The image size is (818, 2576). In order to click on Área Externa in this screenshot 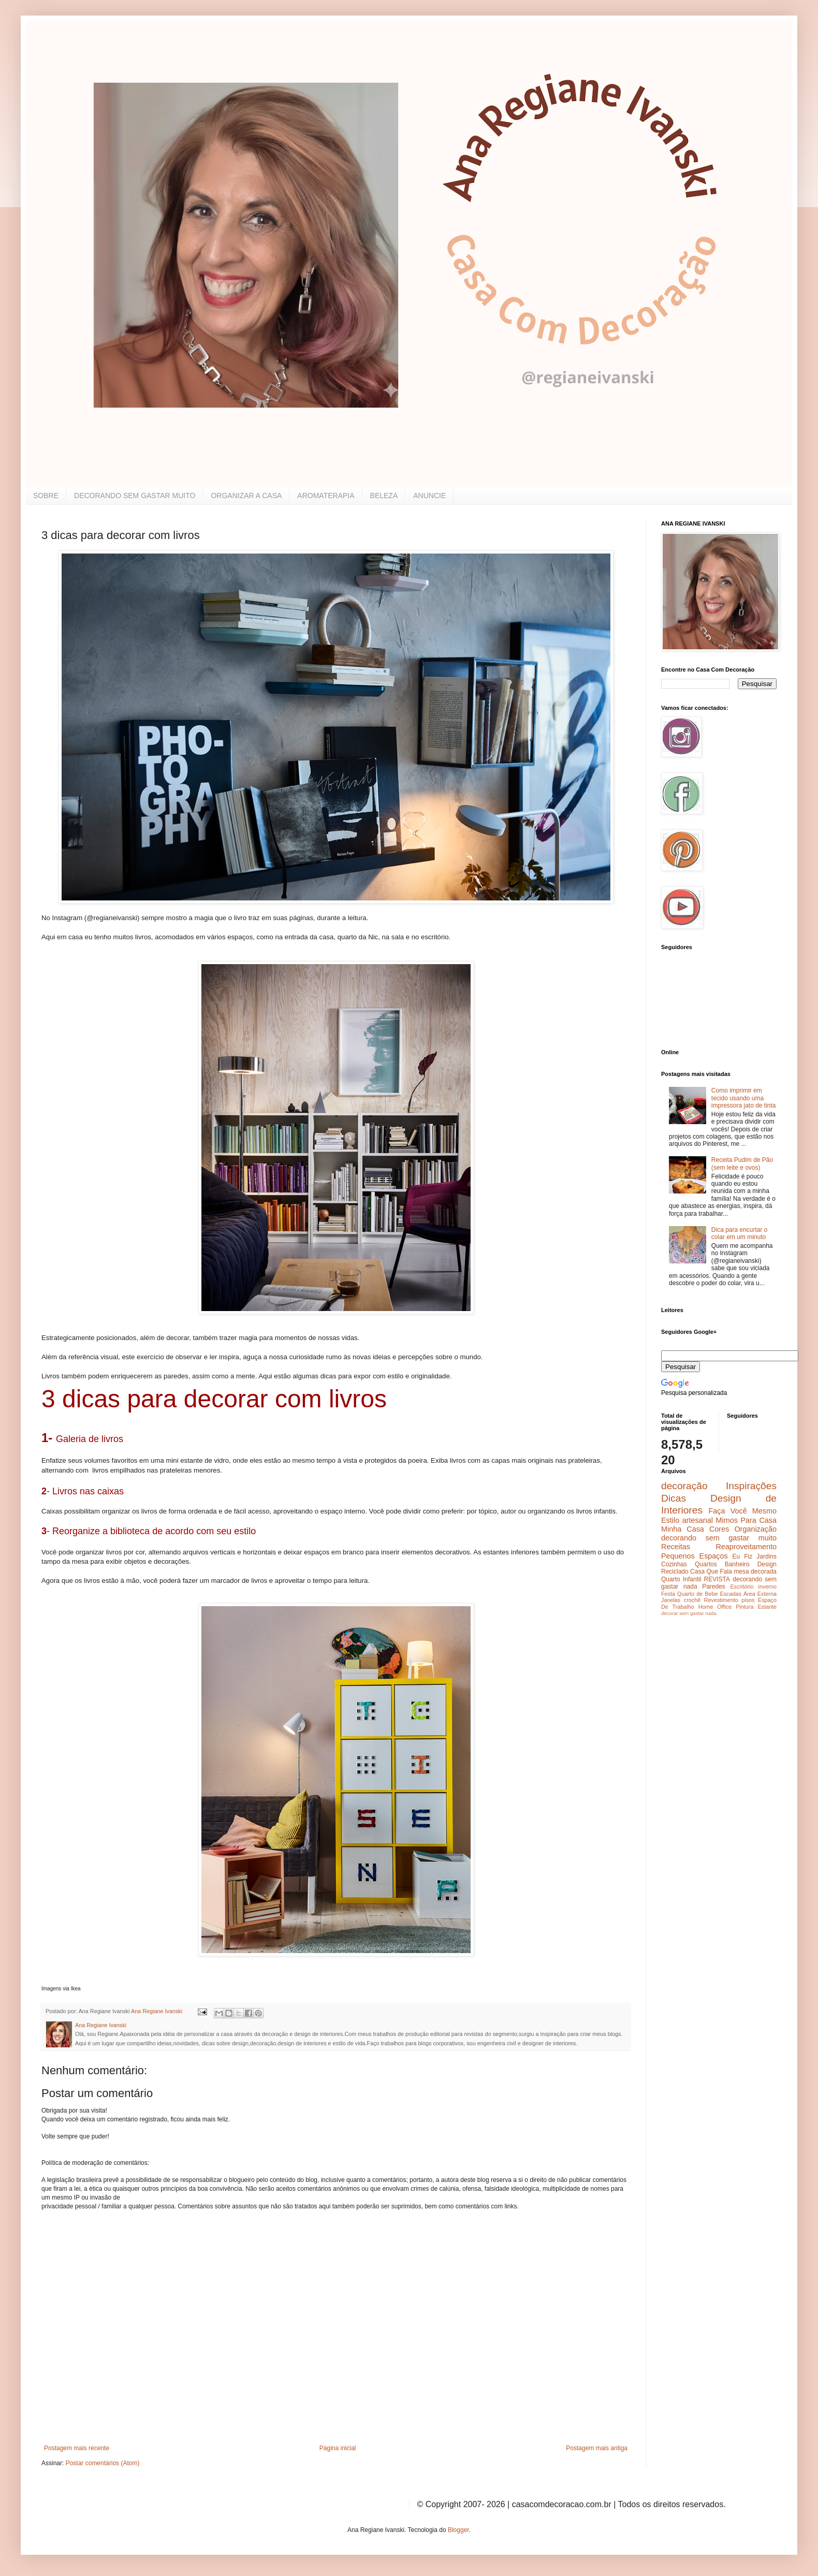, I will do `click(760, 1594)`.